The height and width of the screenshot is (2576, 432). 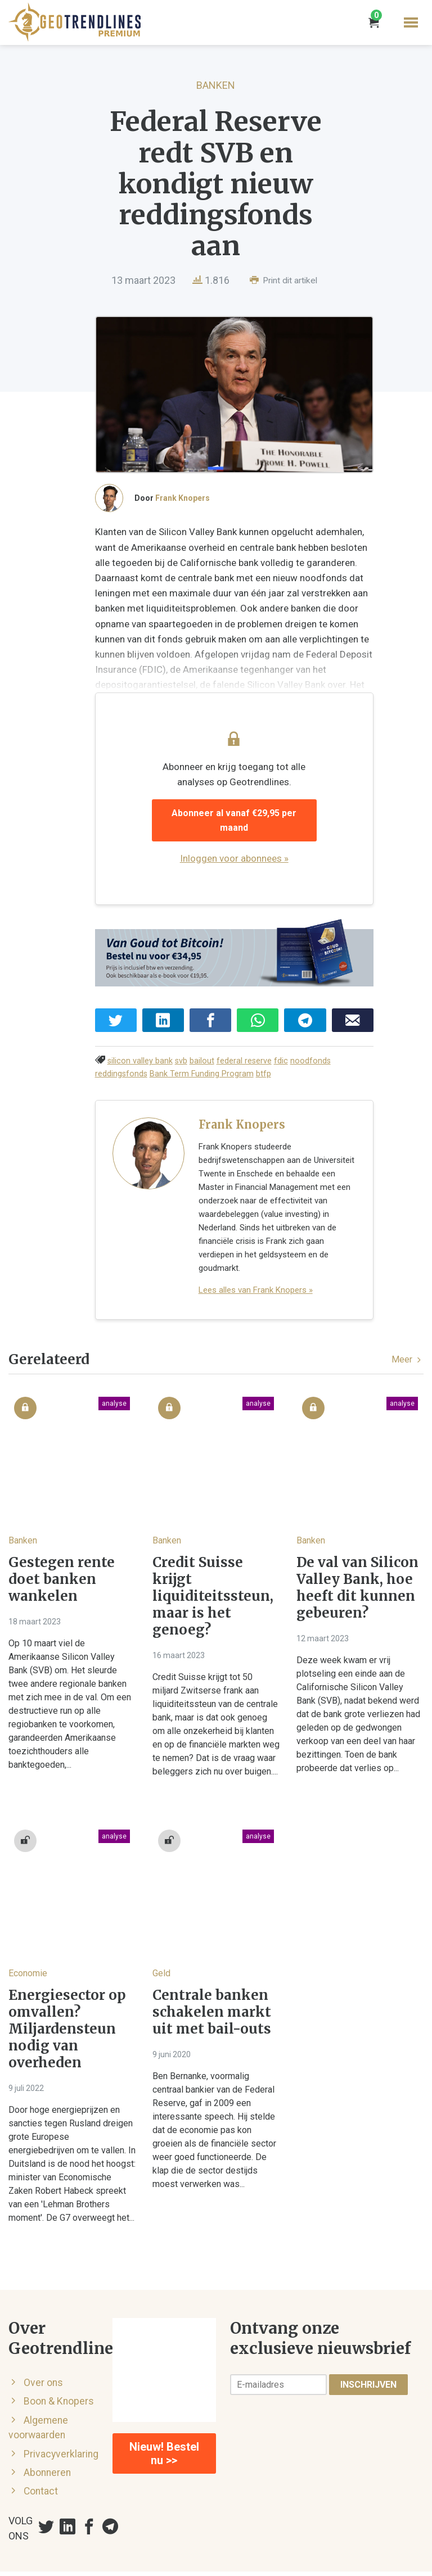 I want to click on Gestegen rente doet banken wankelen, so click(x=61, y=1536).